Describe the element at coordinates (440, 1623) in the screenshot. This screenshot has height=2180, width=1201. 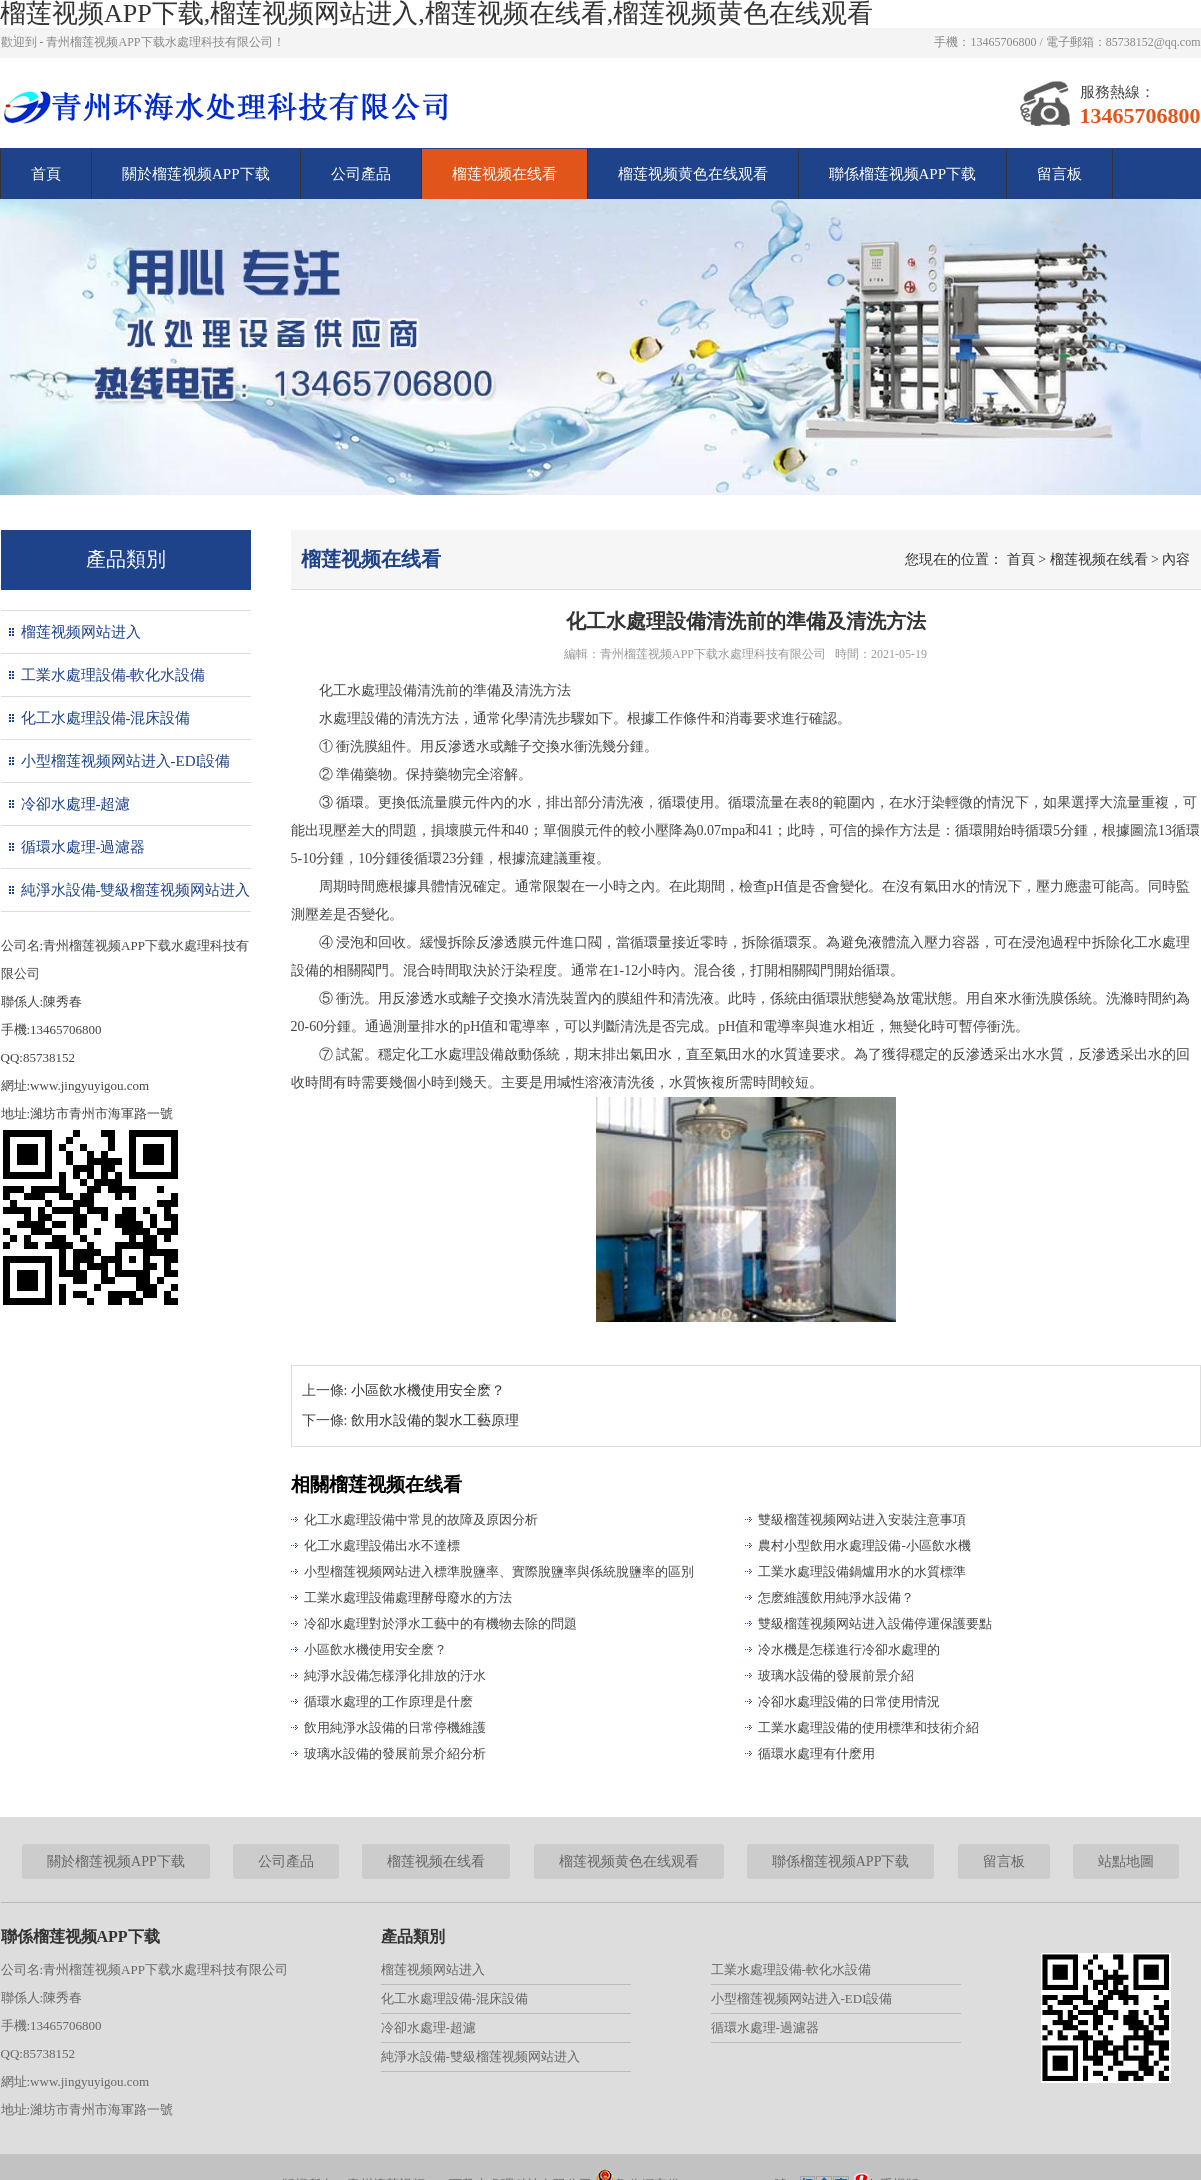
I see `冷卻水處理對於淨水工藝中的有機物去除的問題` at that location.